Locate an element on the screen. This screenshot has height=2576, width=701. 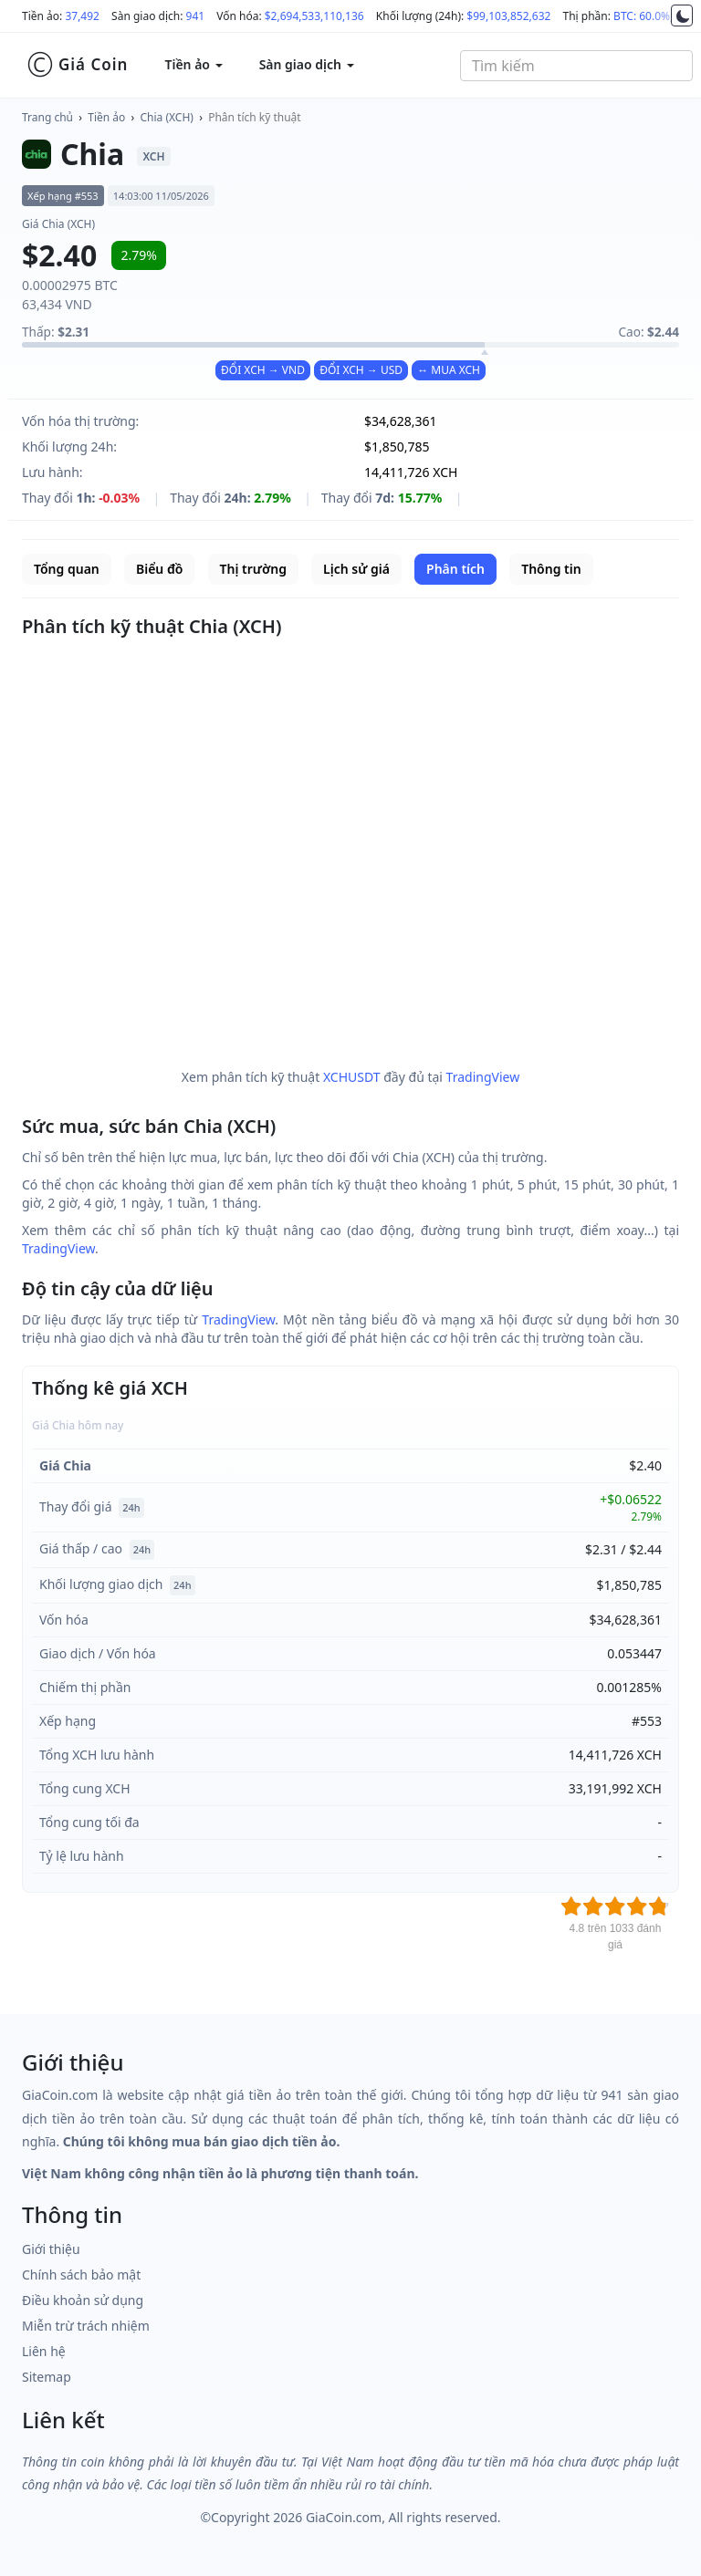
Chính sách bảo mật is located at coordinates (81, 2274).